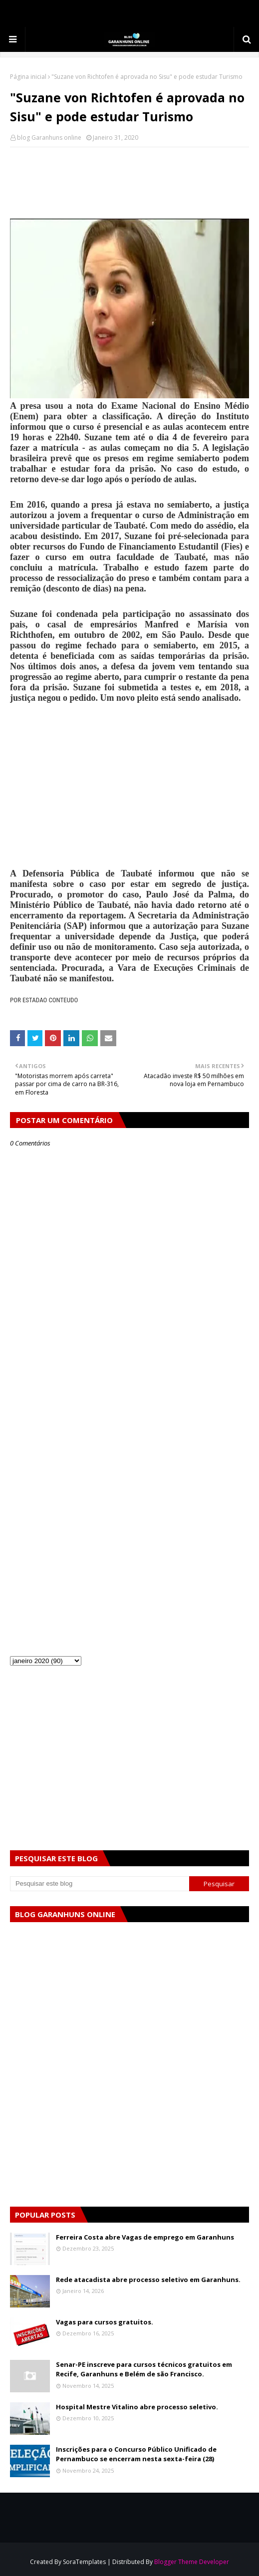 The height and width of the screenshot is (2576, 259). Describe the element at coordinates (191, 2562) in the screenshot. I see `Blogger Theme Developer` at that location.